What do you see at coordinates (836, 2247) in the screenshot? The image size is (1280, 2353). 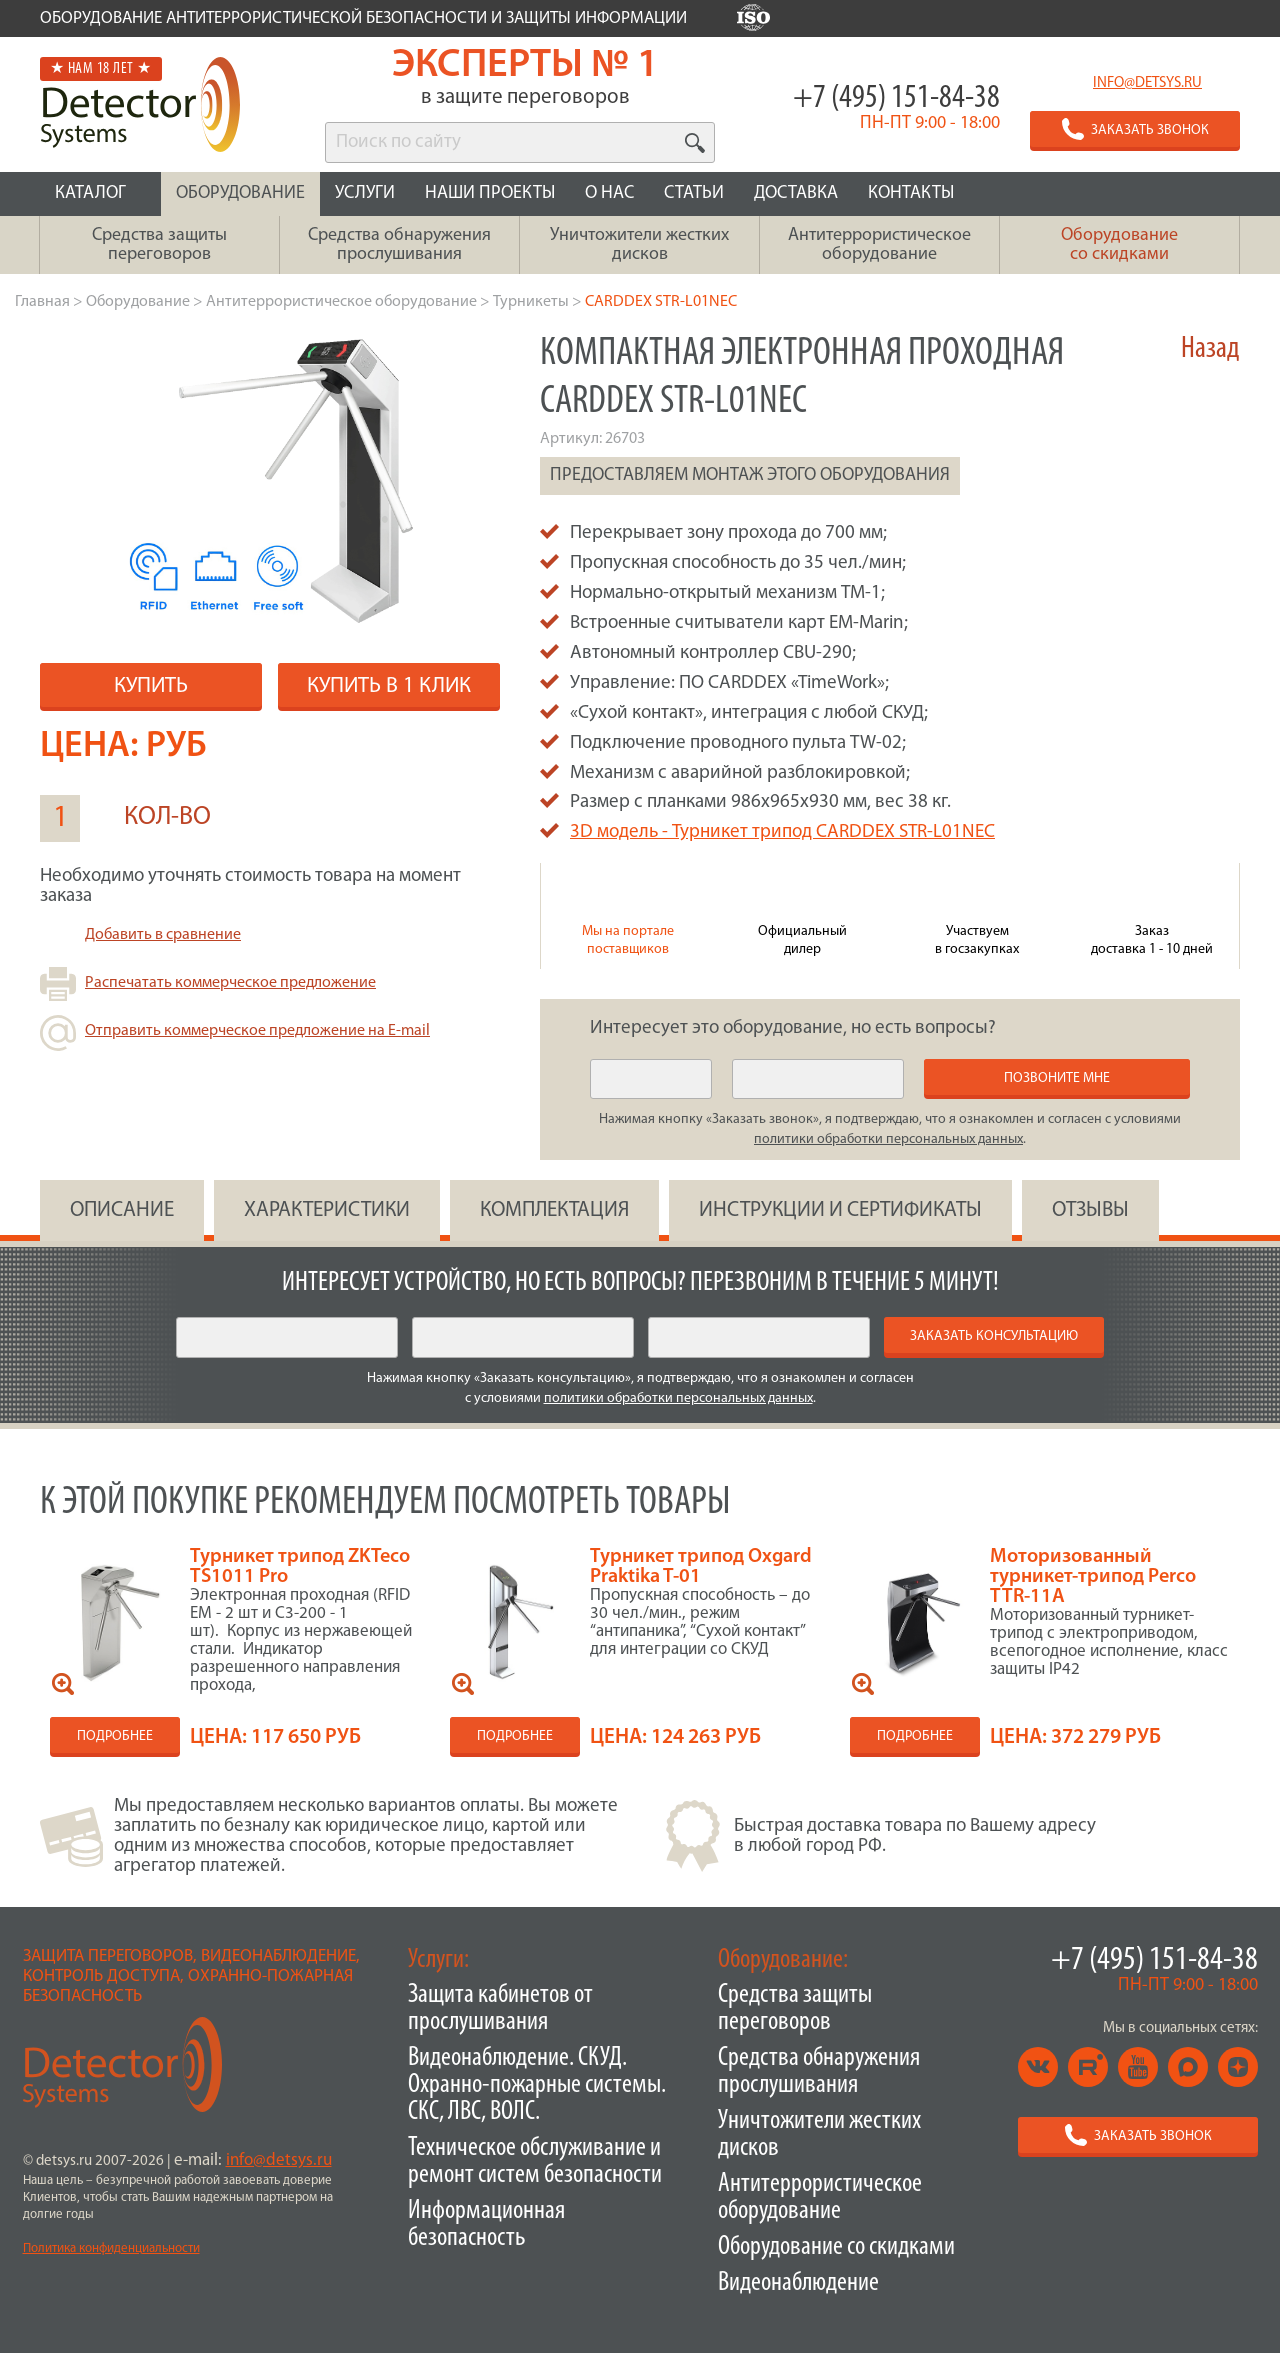 I see `Оборудование со скидками` at bounding box center [836, 2247].